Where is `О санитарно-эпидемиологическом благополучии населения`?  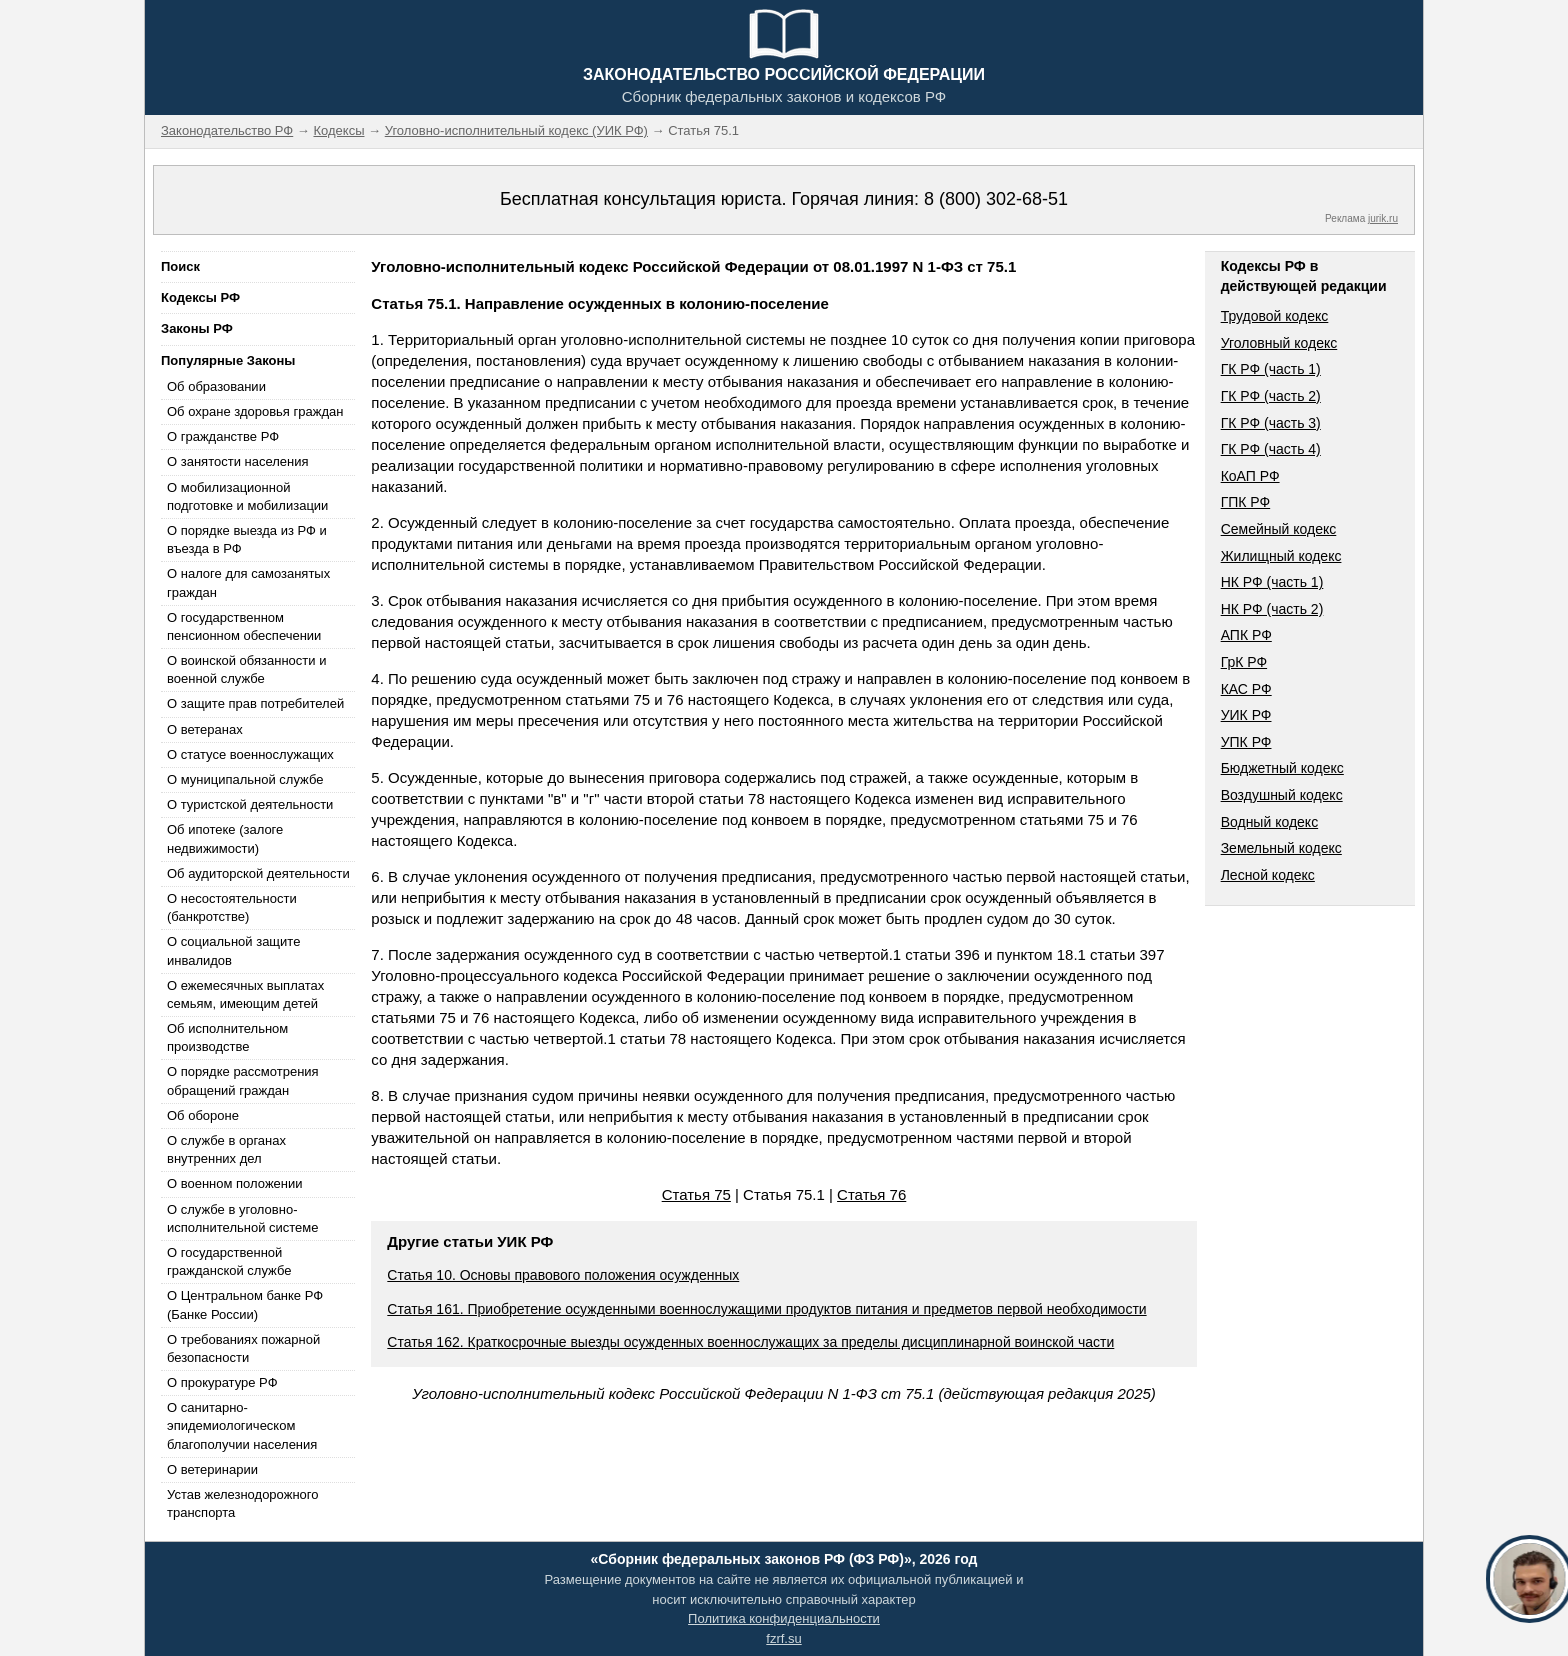
О санитарно-эпидемиологическом благополучии населения is located at coordinates (242, 1425).